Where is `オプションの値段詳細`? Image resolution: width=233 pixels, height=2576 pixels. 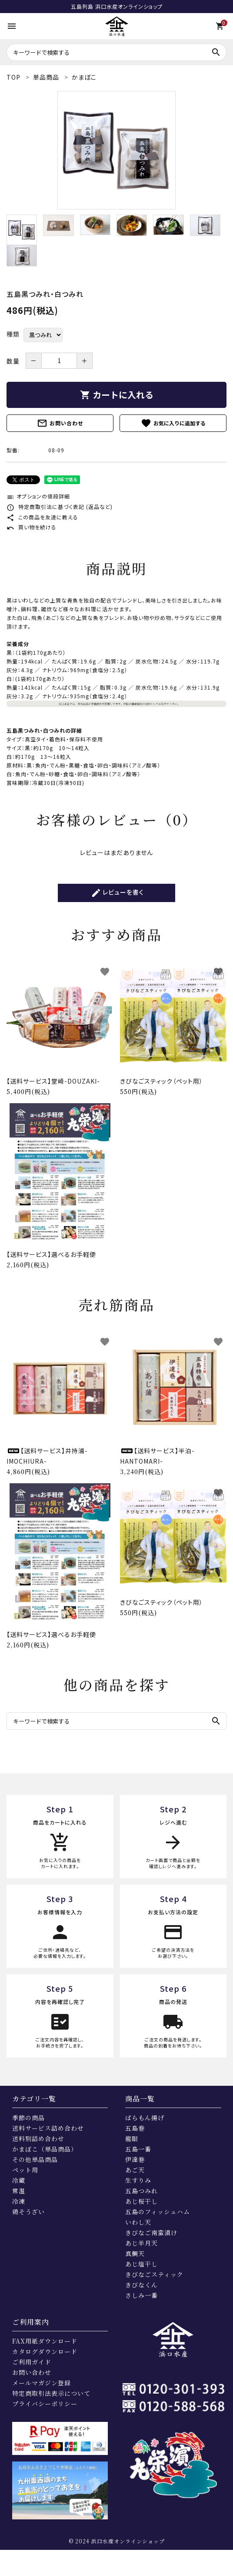
オプションの値段詳細 is located at coordinates (38, 496).